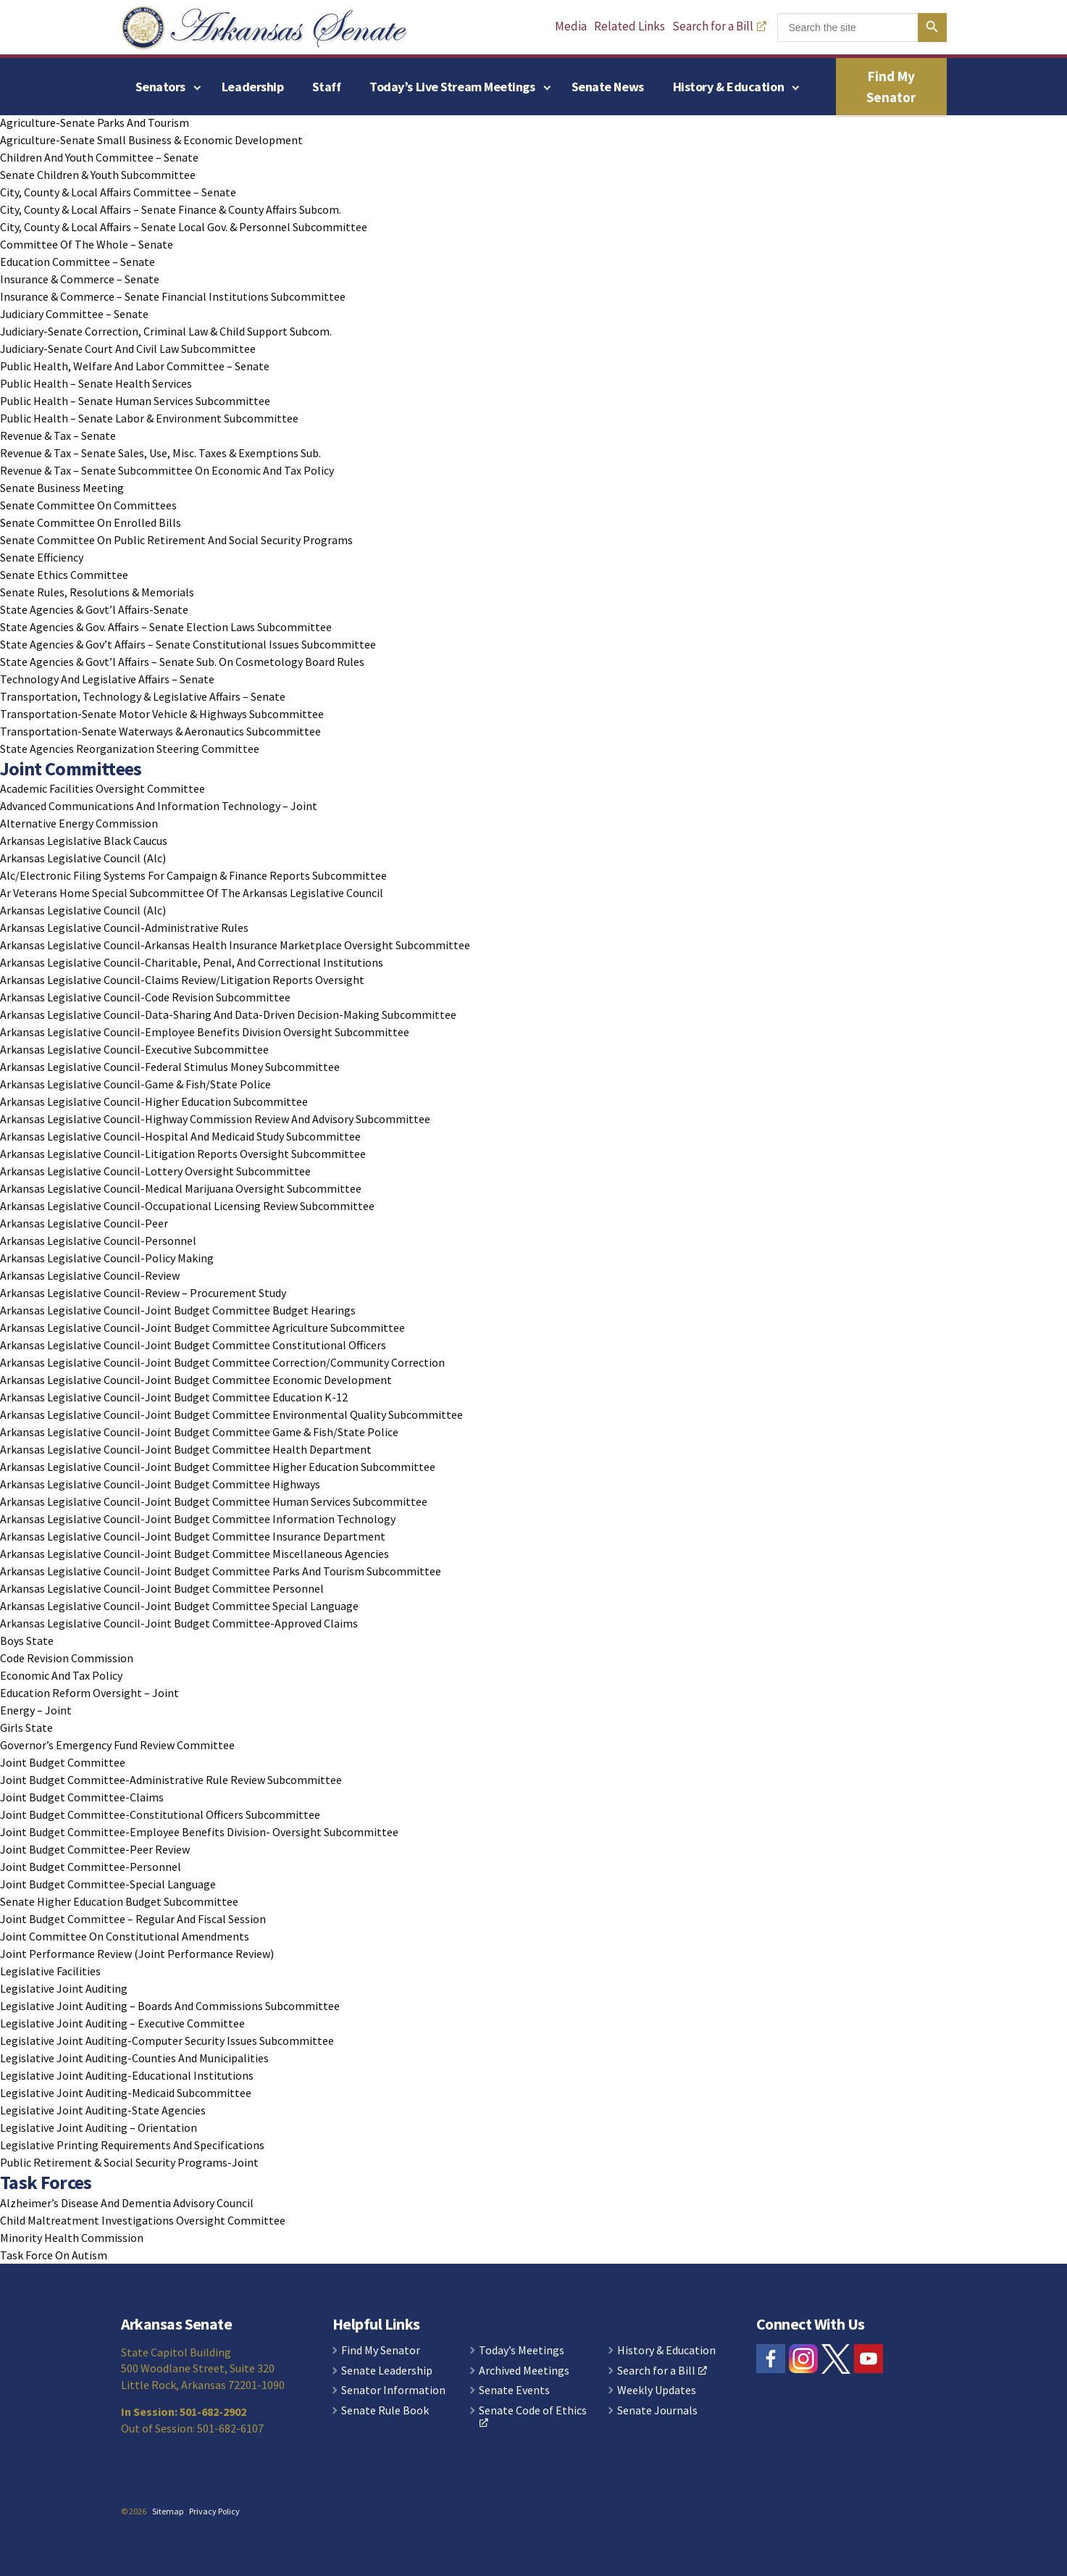 The height and width of the screenshot is (2576, 1067). Describe the element at coordinates (608, 86) in the screenshot. I see `Senate News` at that location.